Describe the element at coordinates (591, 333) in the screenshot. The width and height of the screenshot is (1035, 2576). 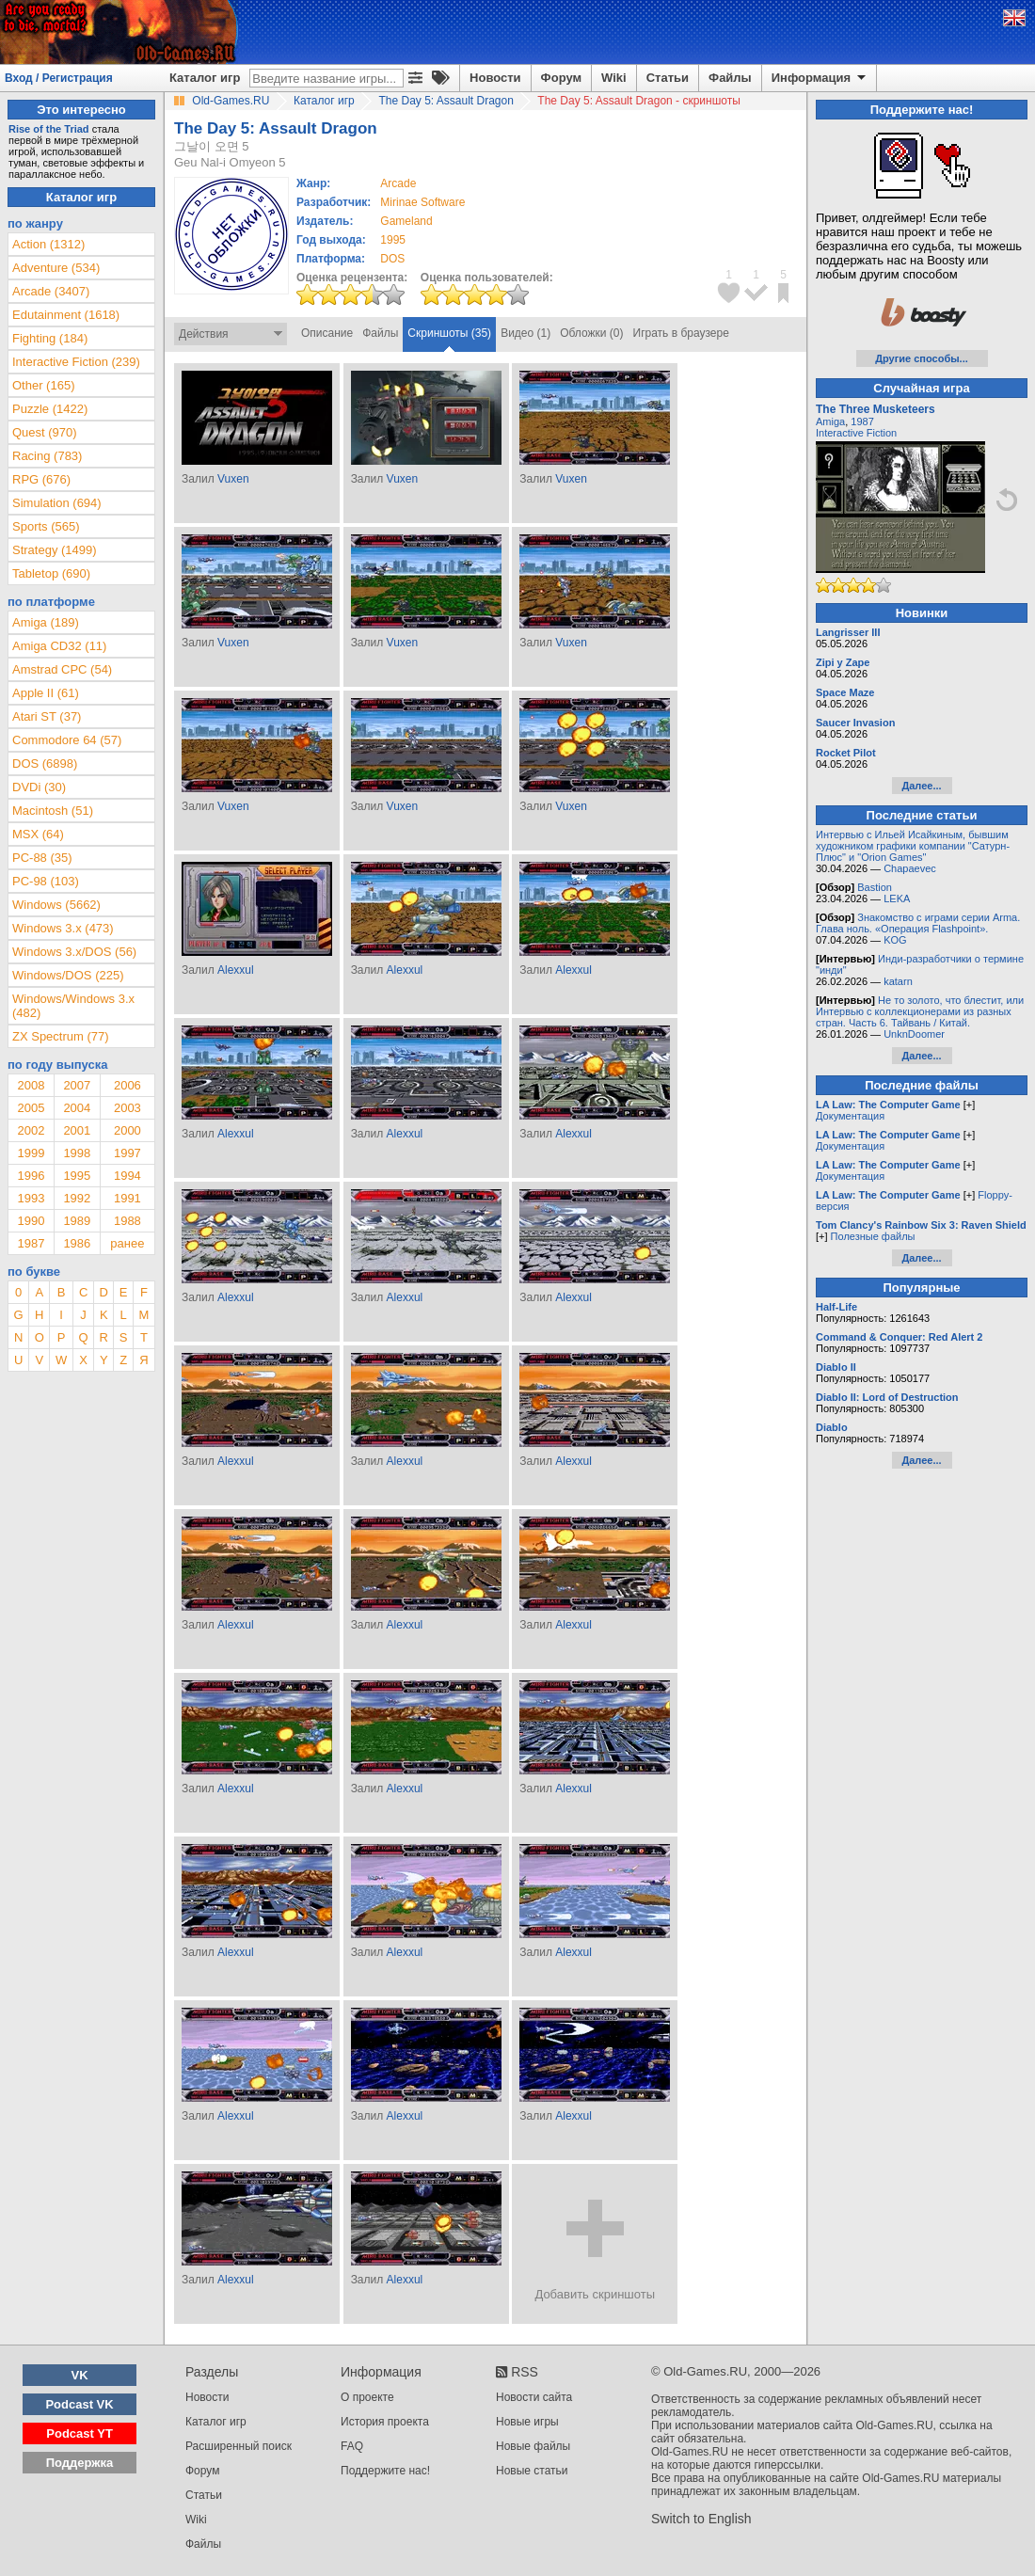
I see `Обложки (0)` at that location.